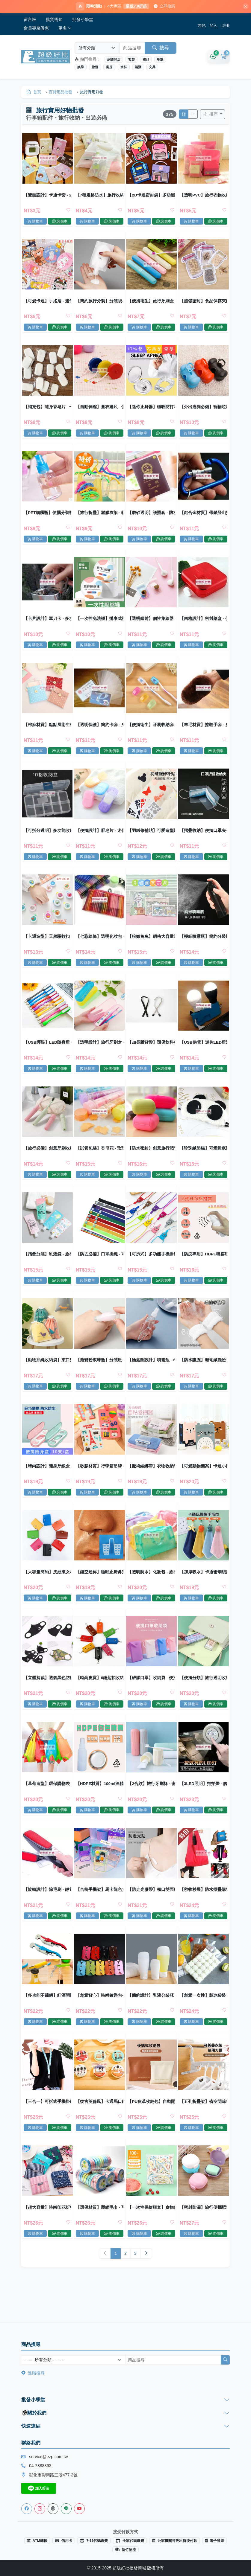 This screenshot has height=2576, width=251. Describe the element at coordinates (39, 2508) in the screenshot. I see `[Instagram]` at that location.